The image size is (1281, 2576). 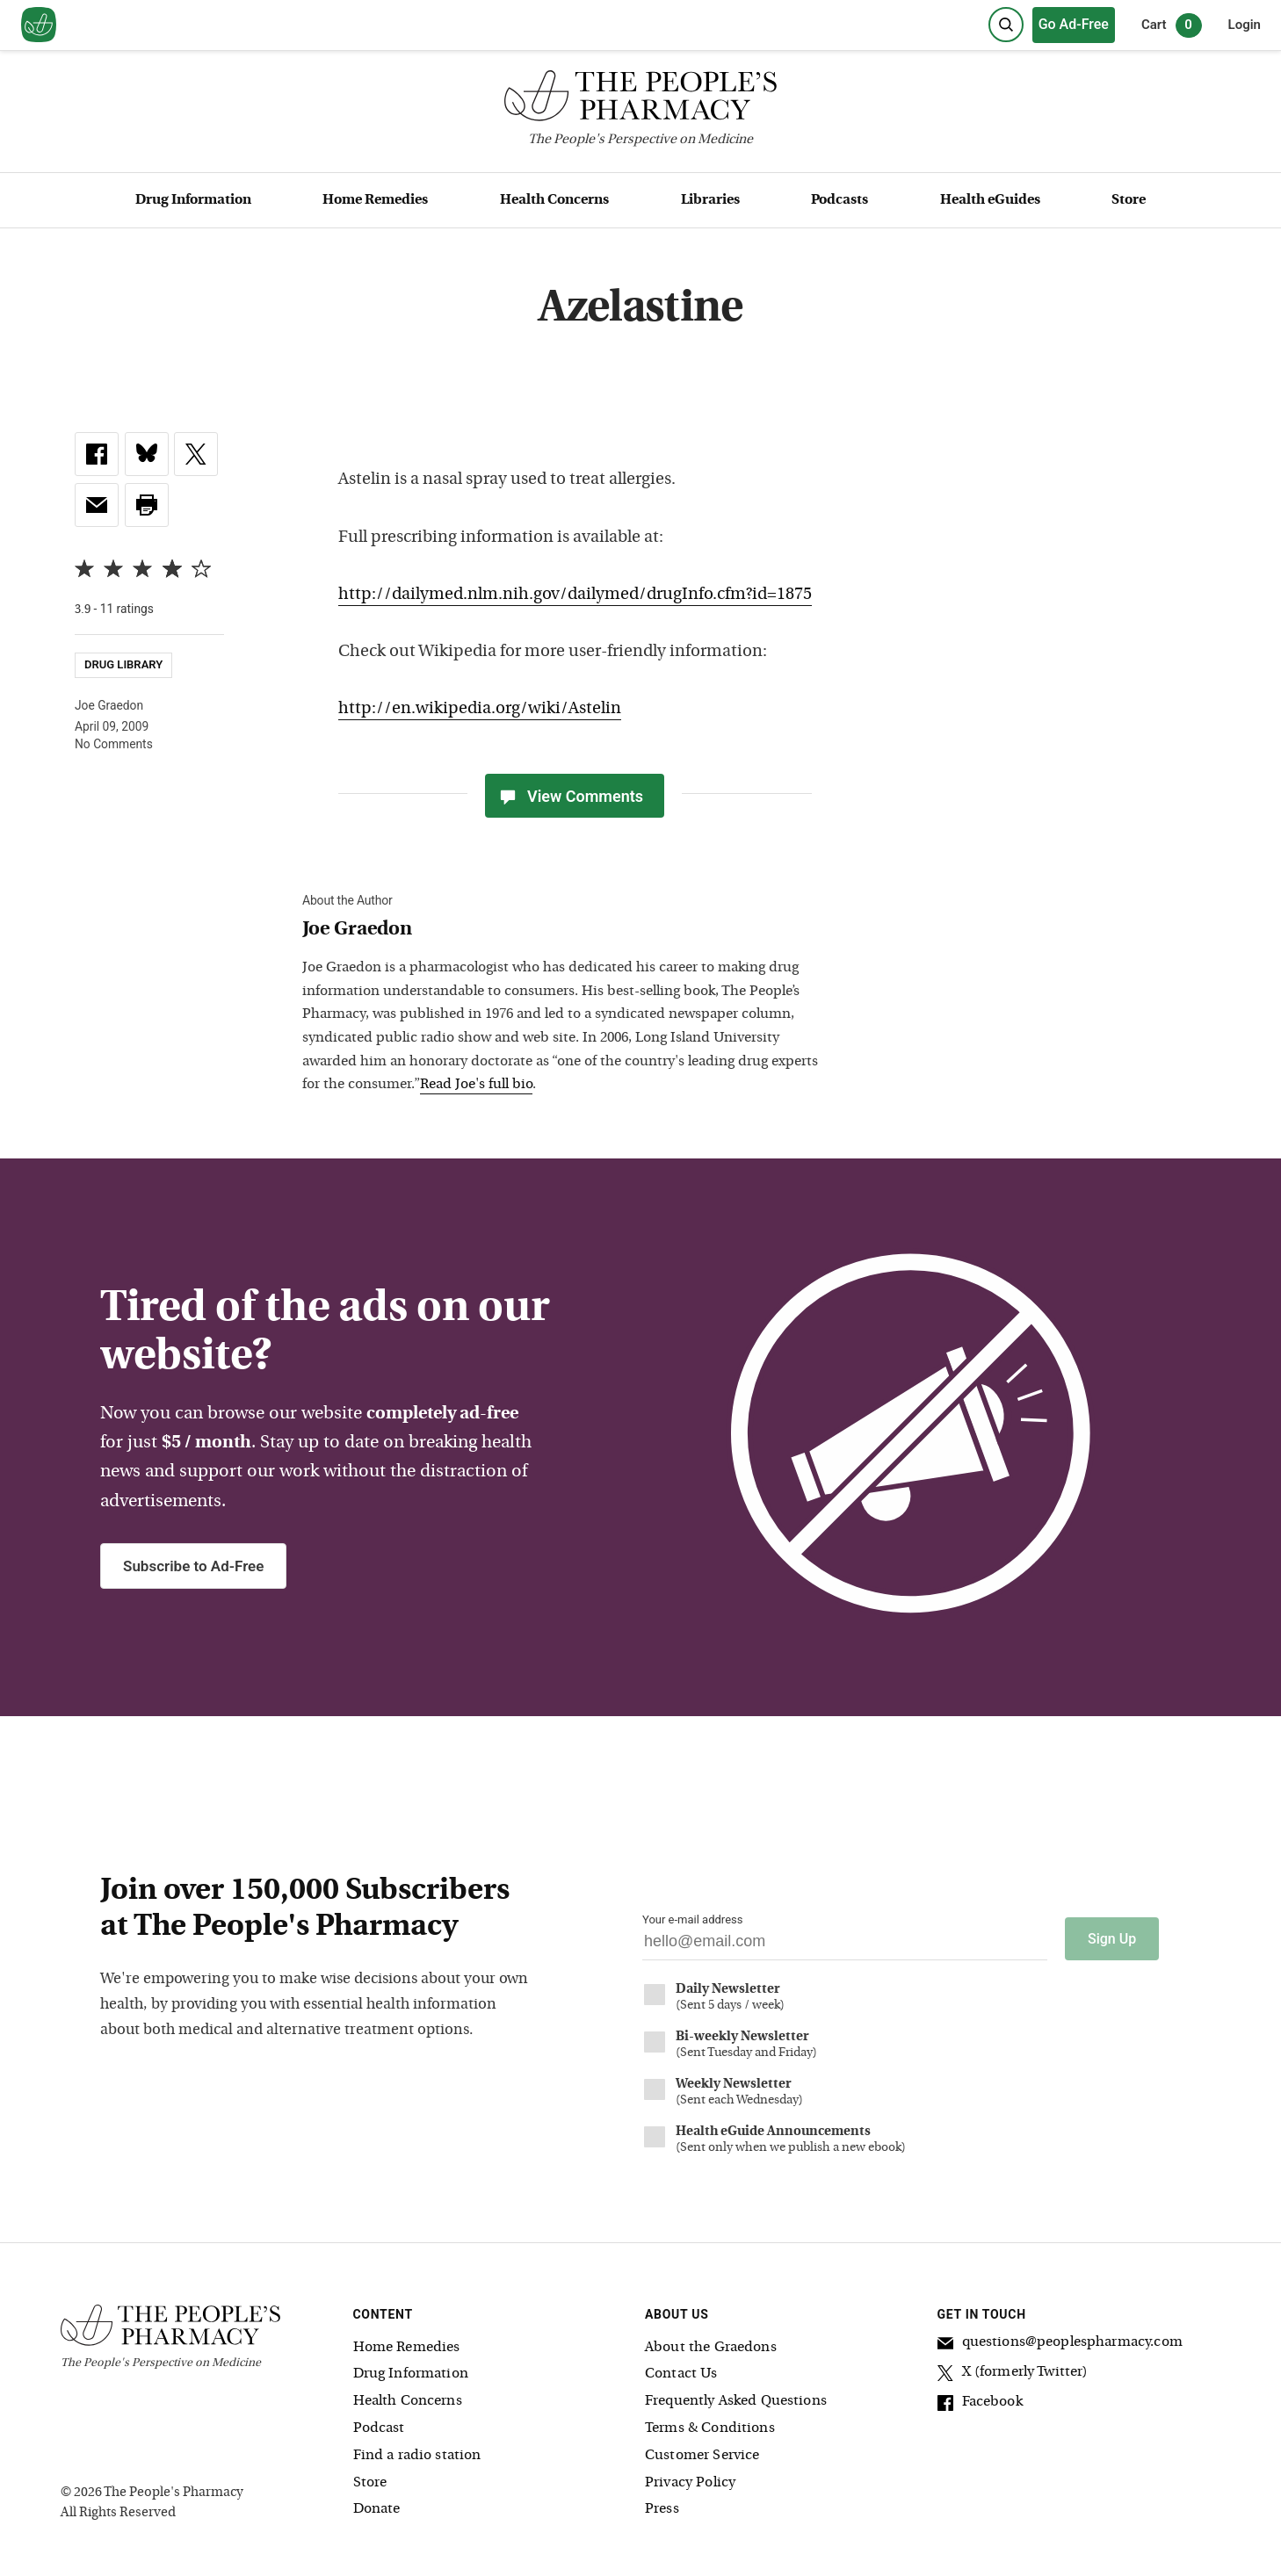 What do you see at coordinates (839, 200) in the screenshot?
I see `Podcasts` at bounding box center [839, 200].